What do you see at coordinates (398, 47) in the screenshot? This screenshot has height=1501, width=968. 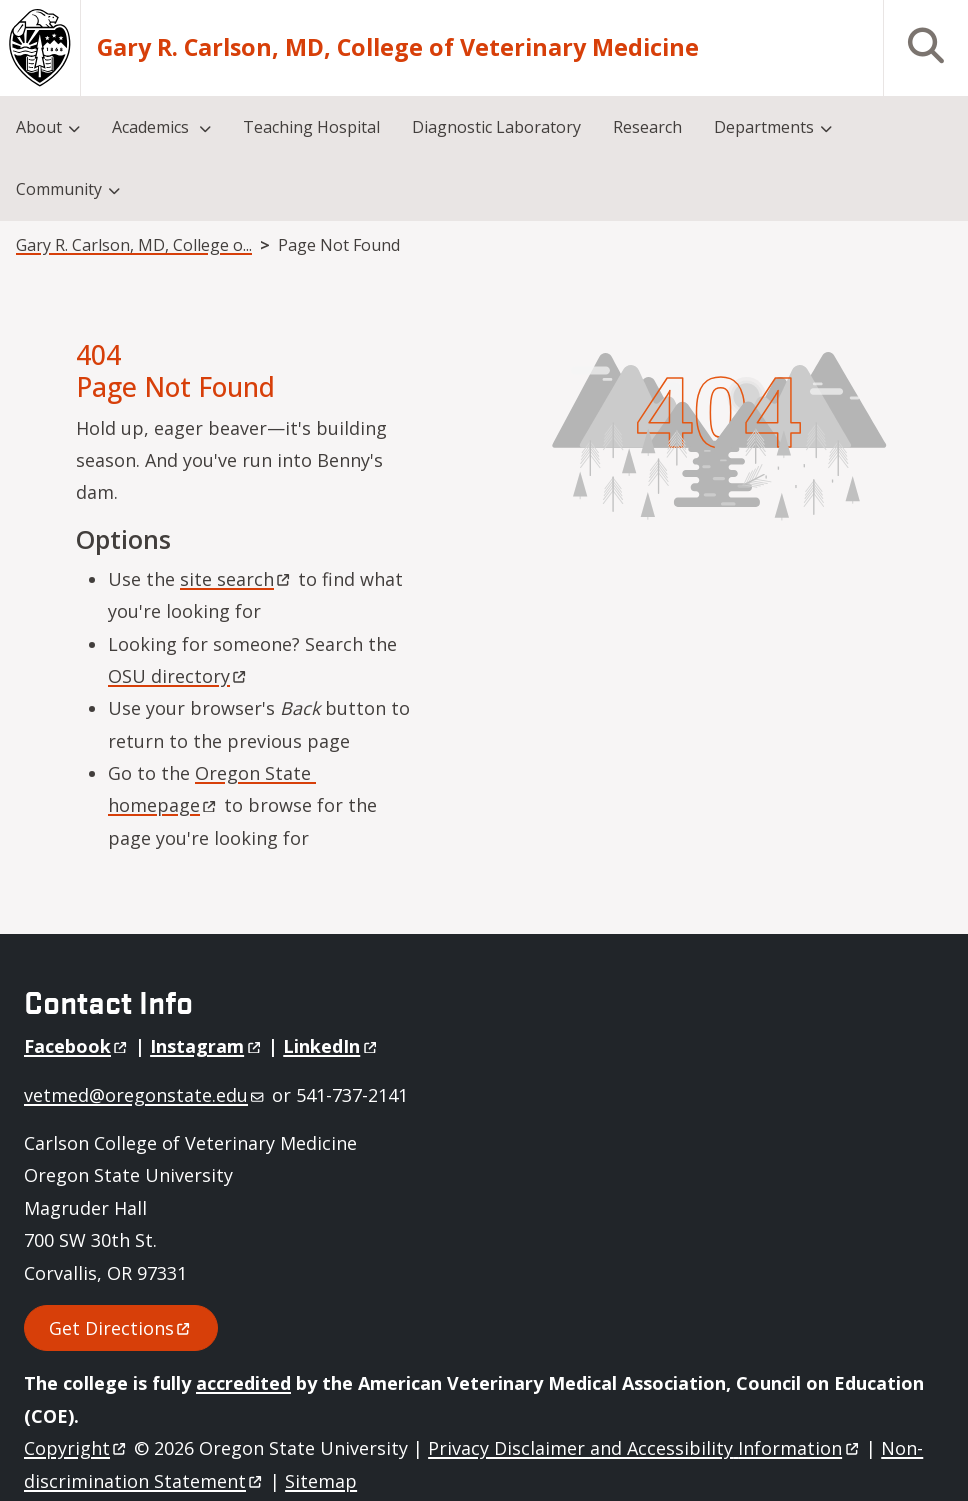 I see `Gary R. Carlson, MD, College of Veterinary Medicine` at bounding box center [398, 47].